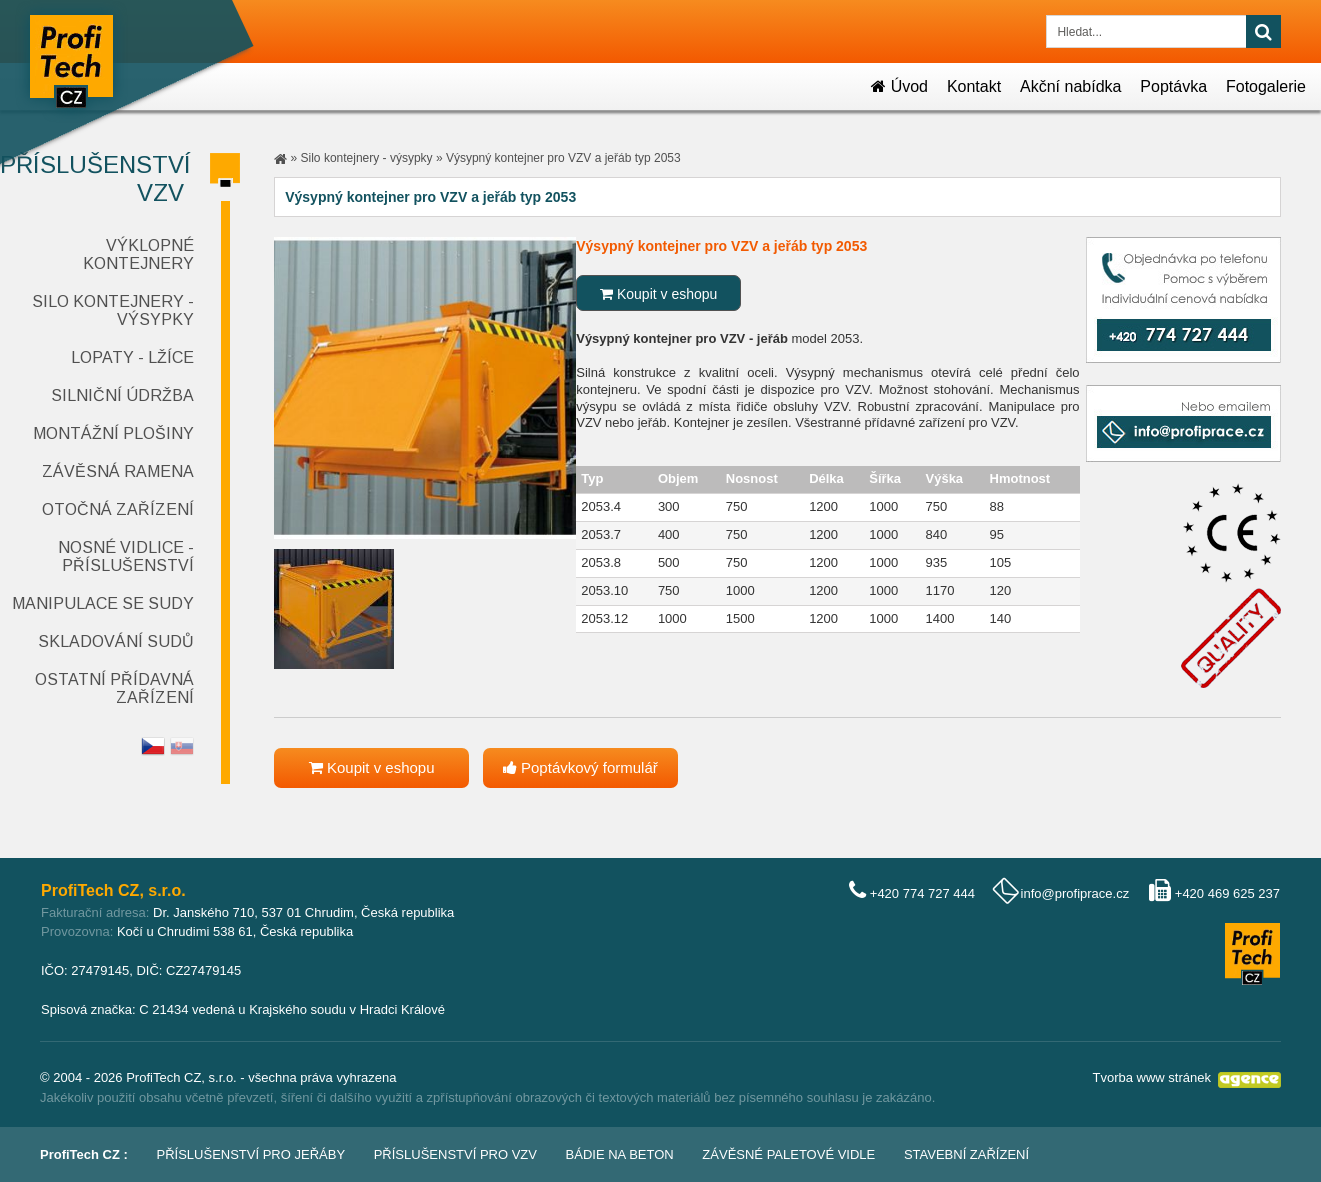  Describe the element at coordinates (126, 556) in the screenshot. I see `Nosné vidlice - příslušenství` at that location.